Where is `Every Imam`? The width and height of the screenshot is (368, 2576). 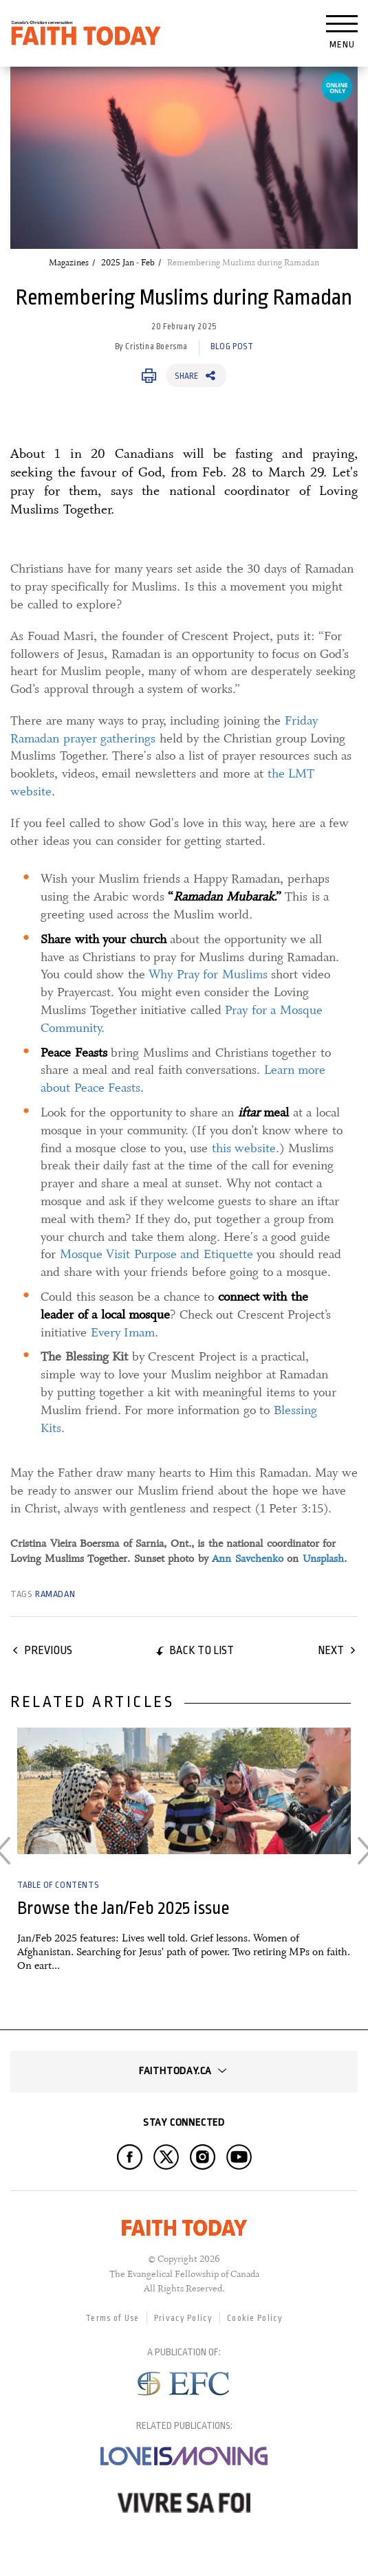 Every Imam is located at coordinates (123, 1332).